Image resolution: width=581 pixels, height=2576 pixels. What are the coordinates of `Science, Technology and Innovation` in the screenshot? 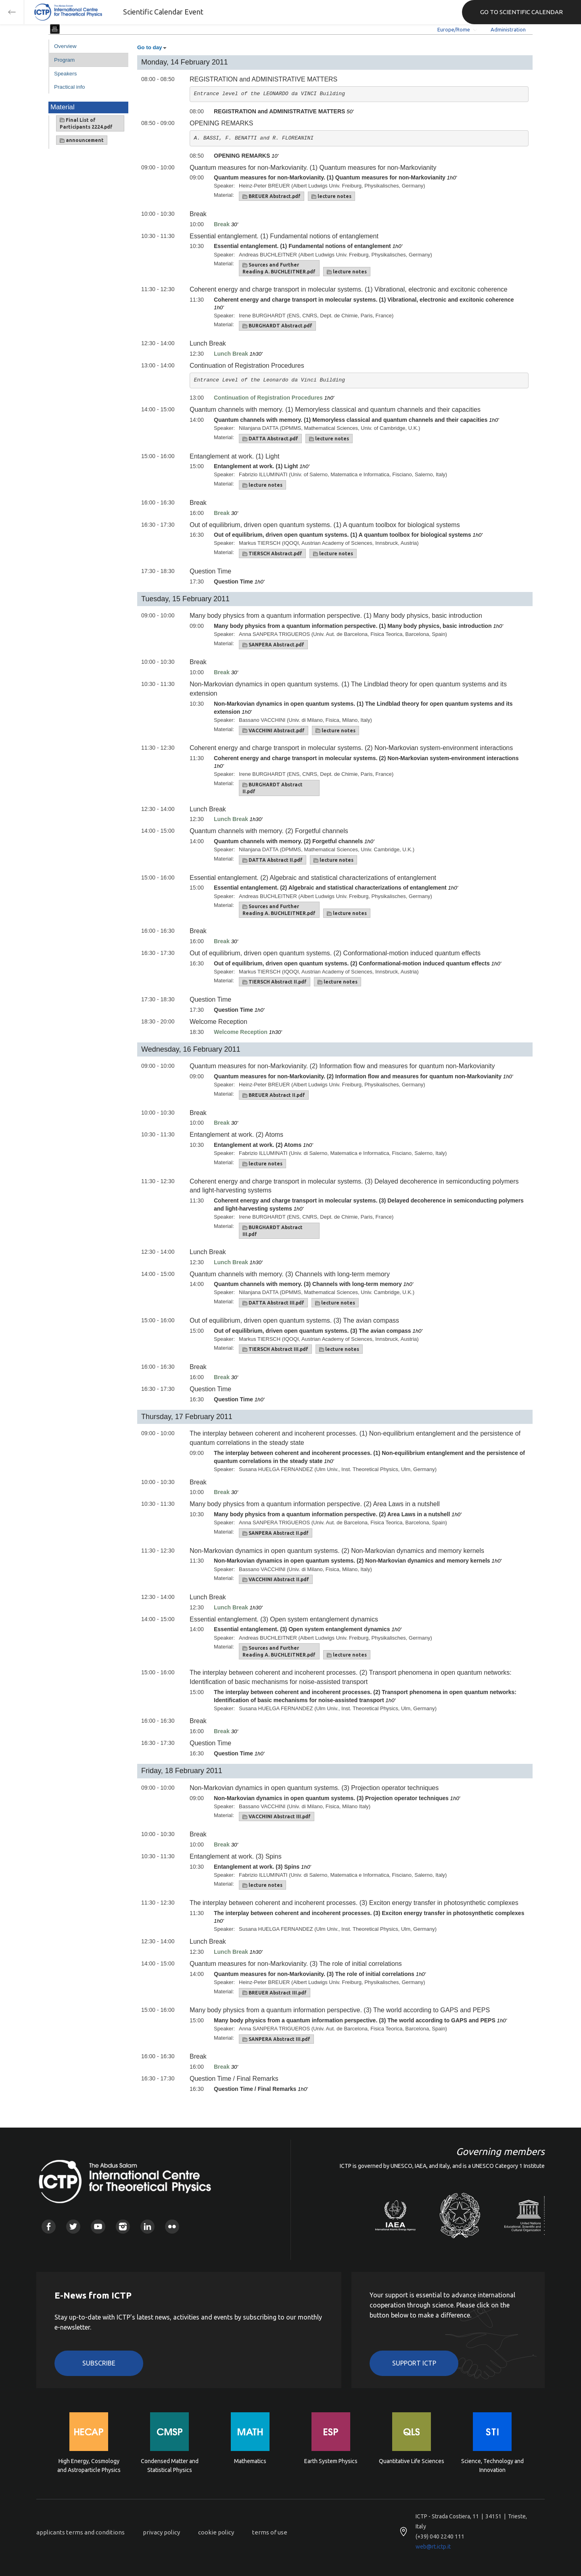 It's located at (492, 2465).